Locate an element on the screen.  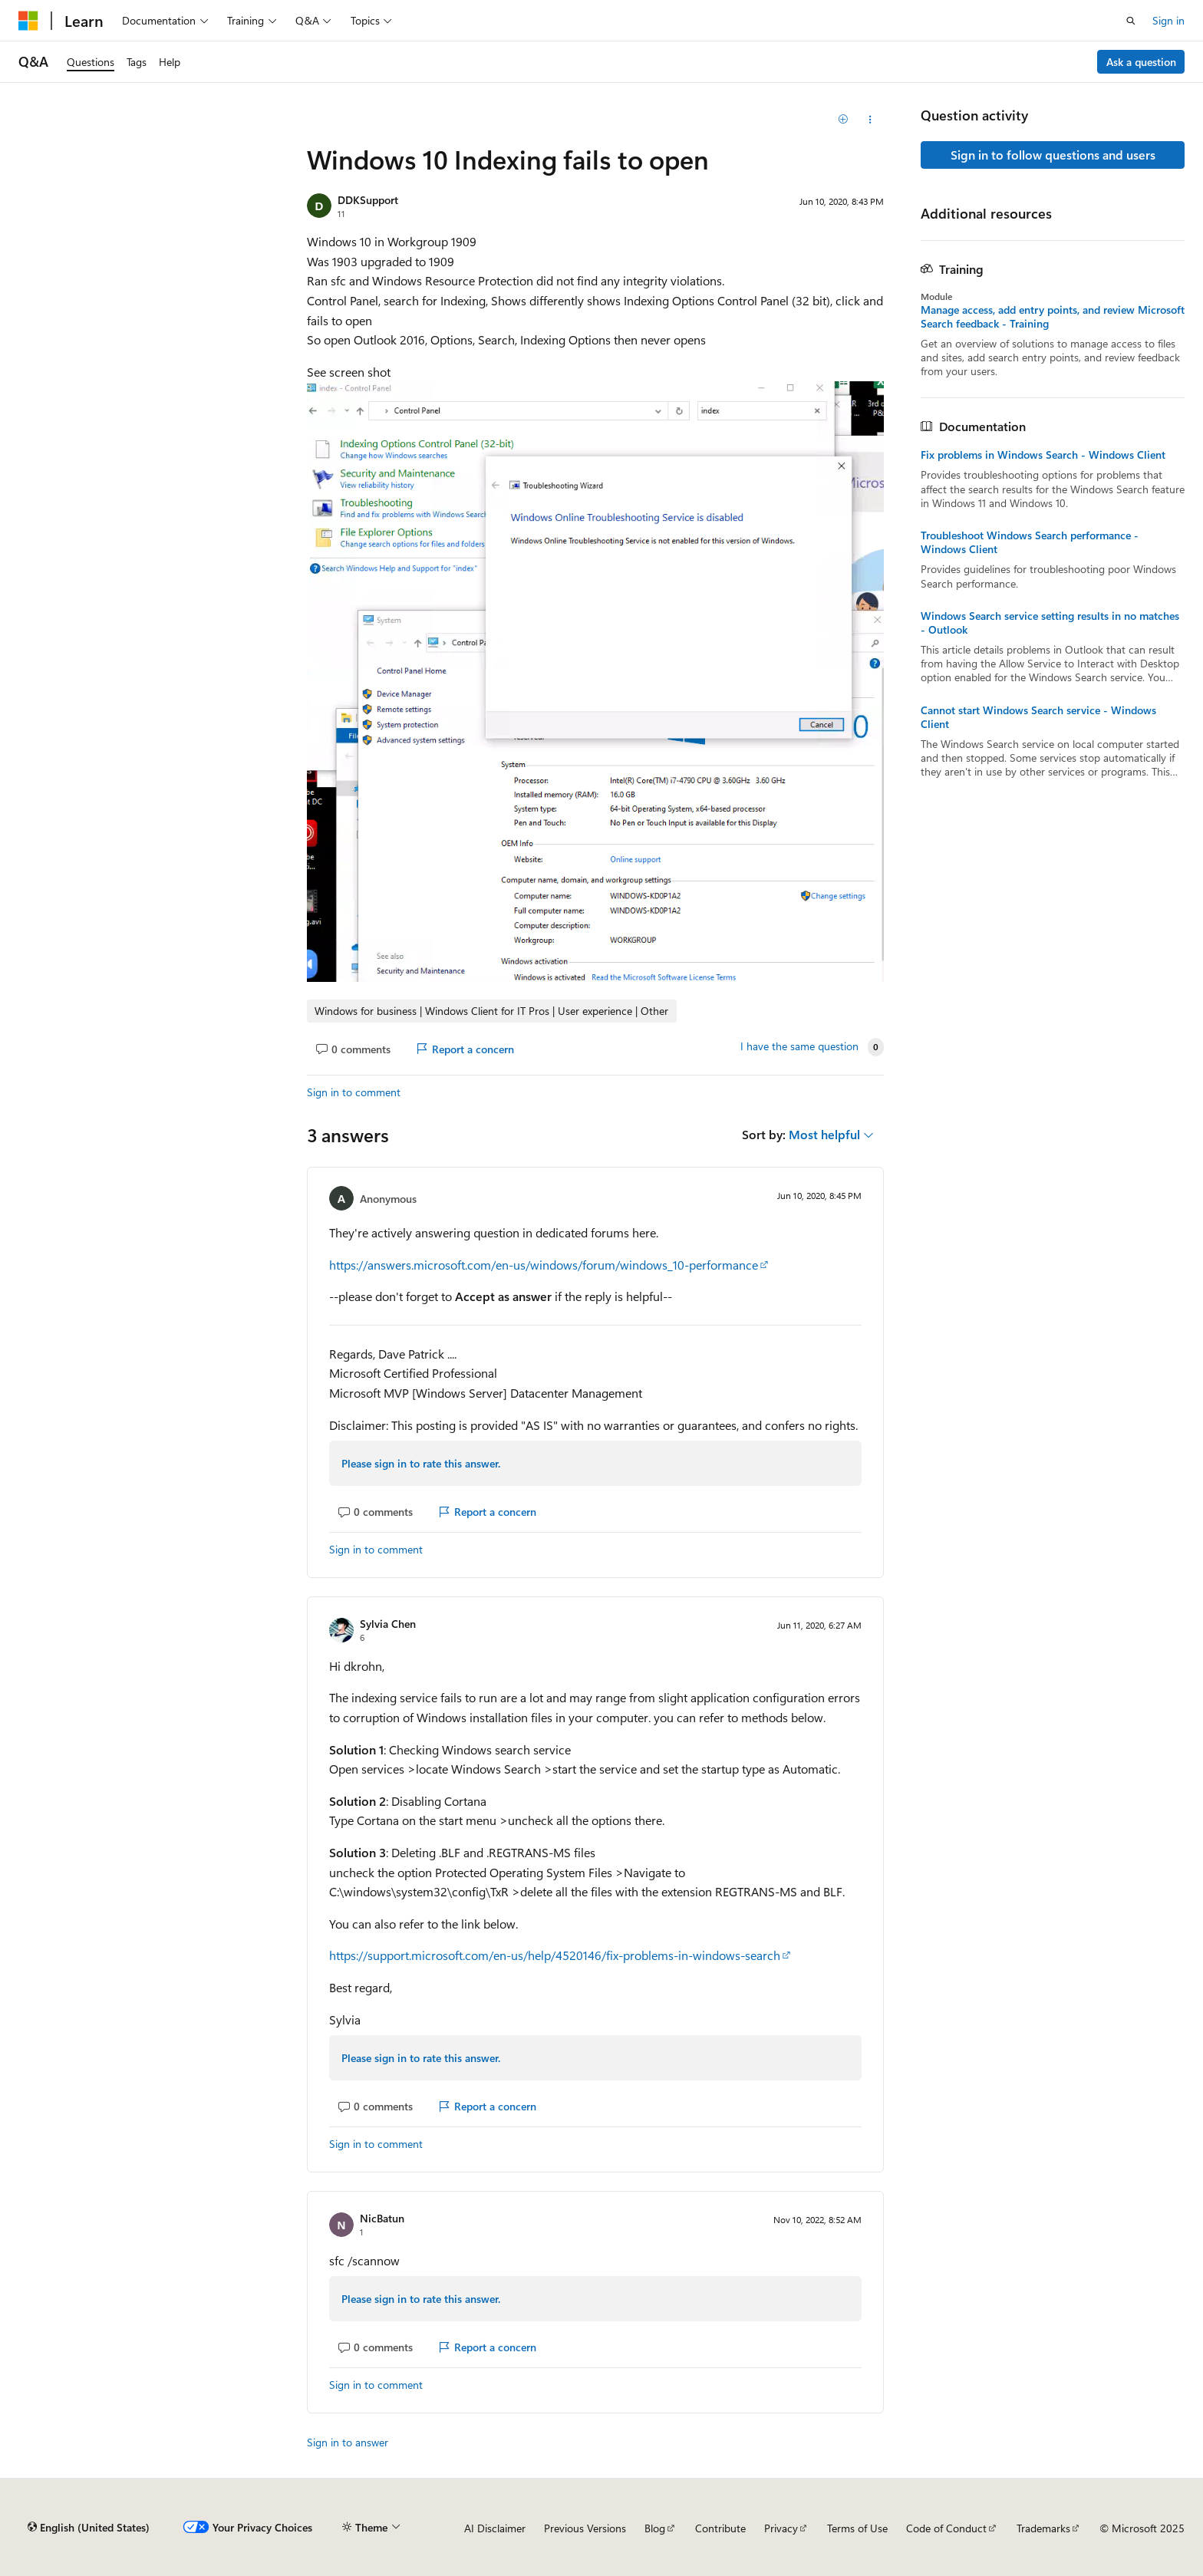
[Content language selector. Currently set to English (United States).] is located at coordinates (88, 2527).